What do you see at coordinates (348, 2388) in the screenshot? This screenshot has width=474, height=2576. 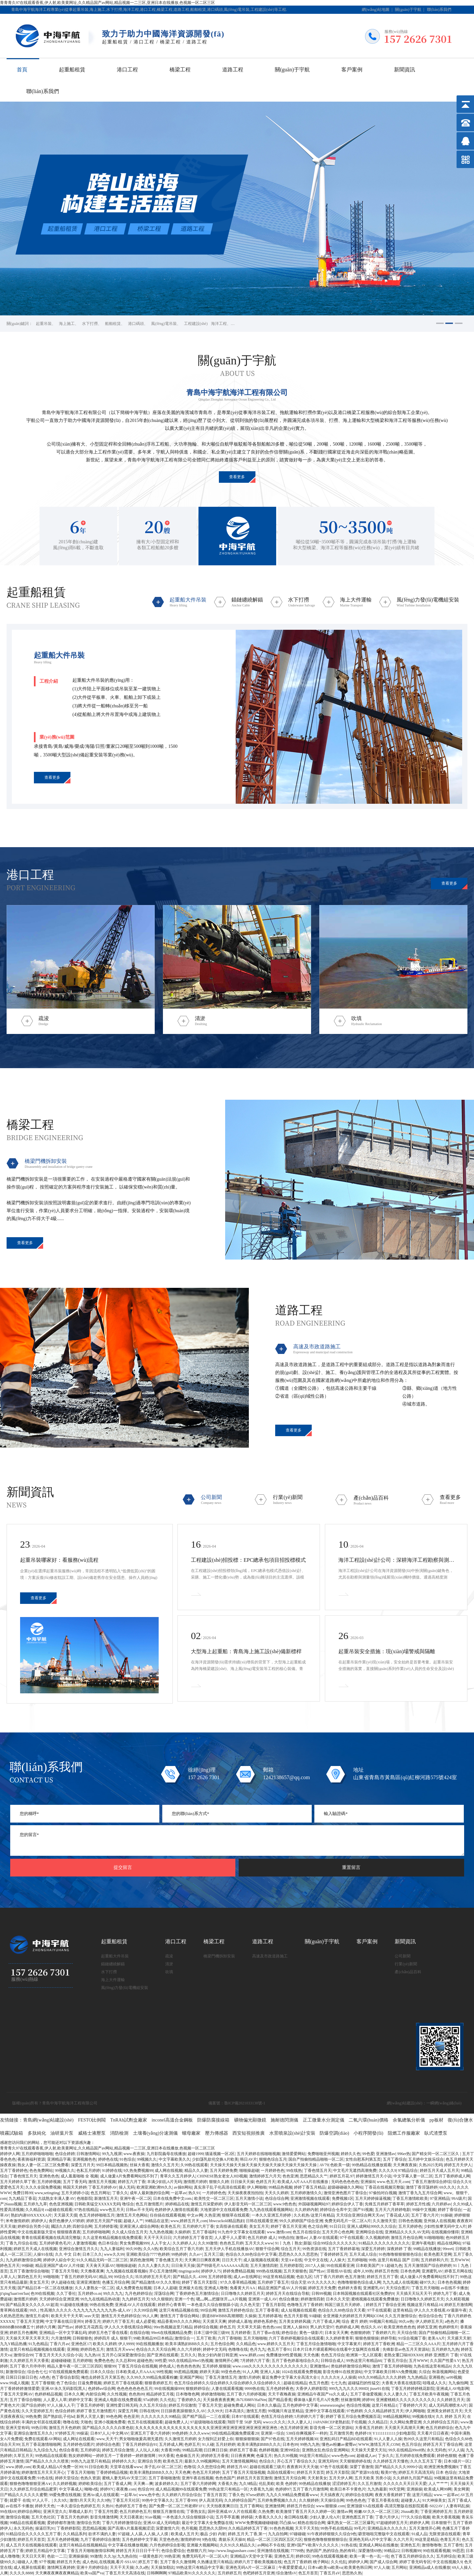 I see `999九九九久久久99HD` at bounding box center [348, 2388].